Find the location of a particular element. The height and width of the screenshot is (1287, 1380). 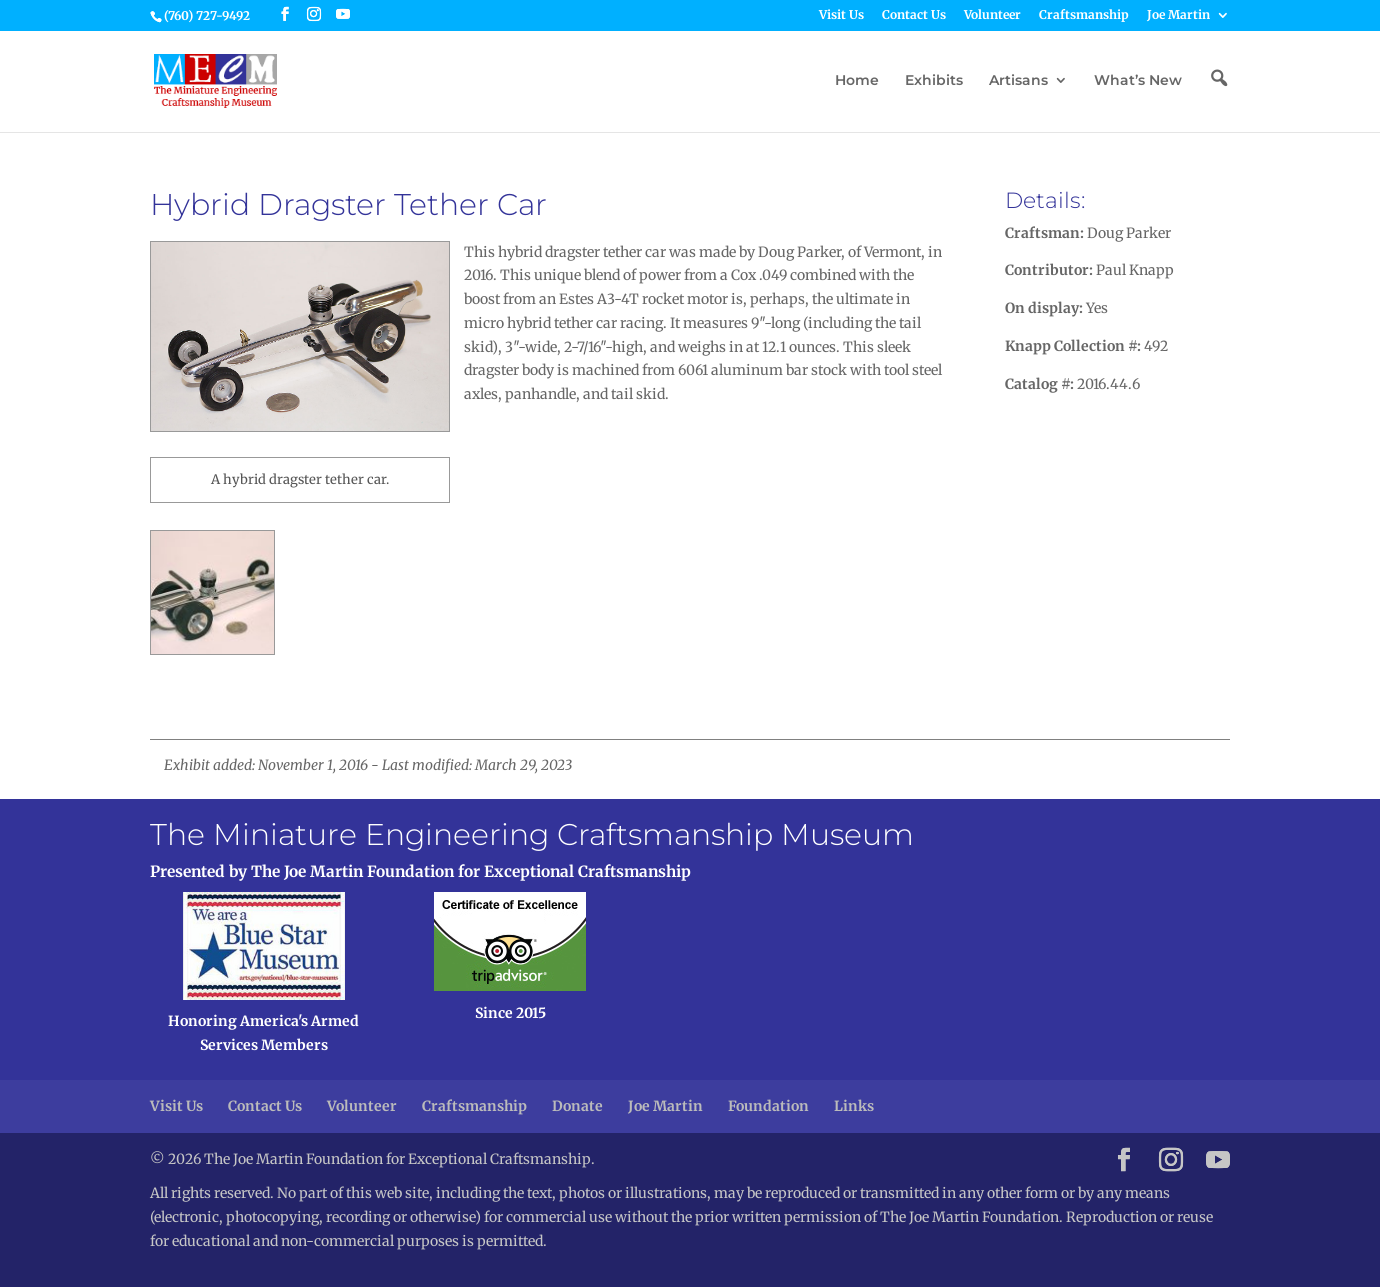

The Miniature Engineering Craftsmanship Museum is located at coordinates (532, 834).